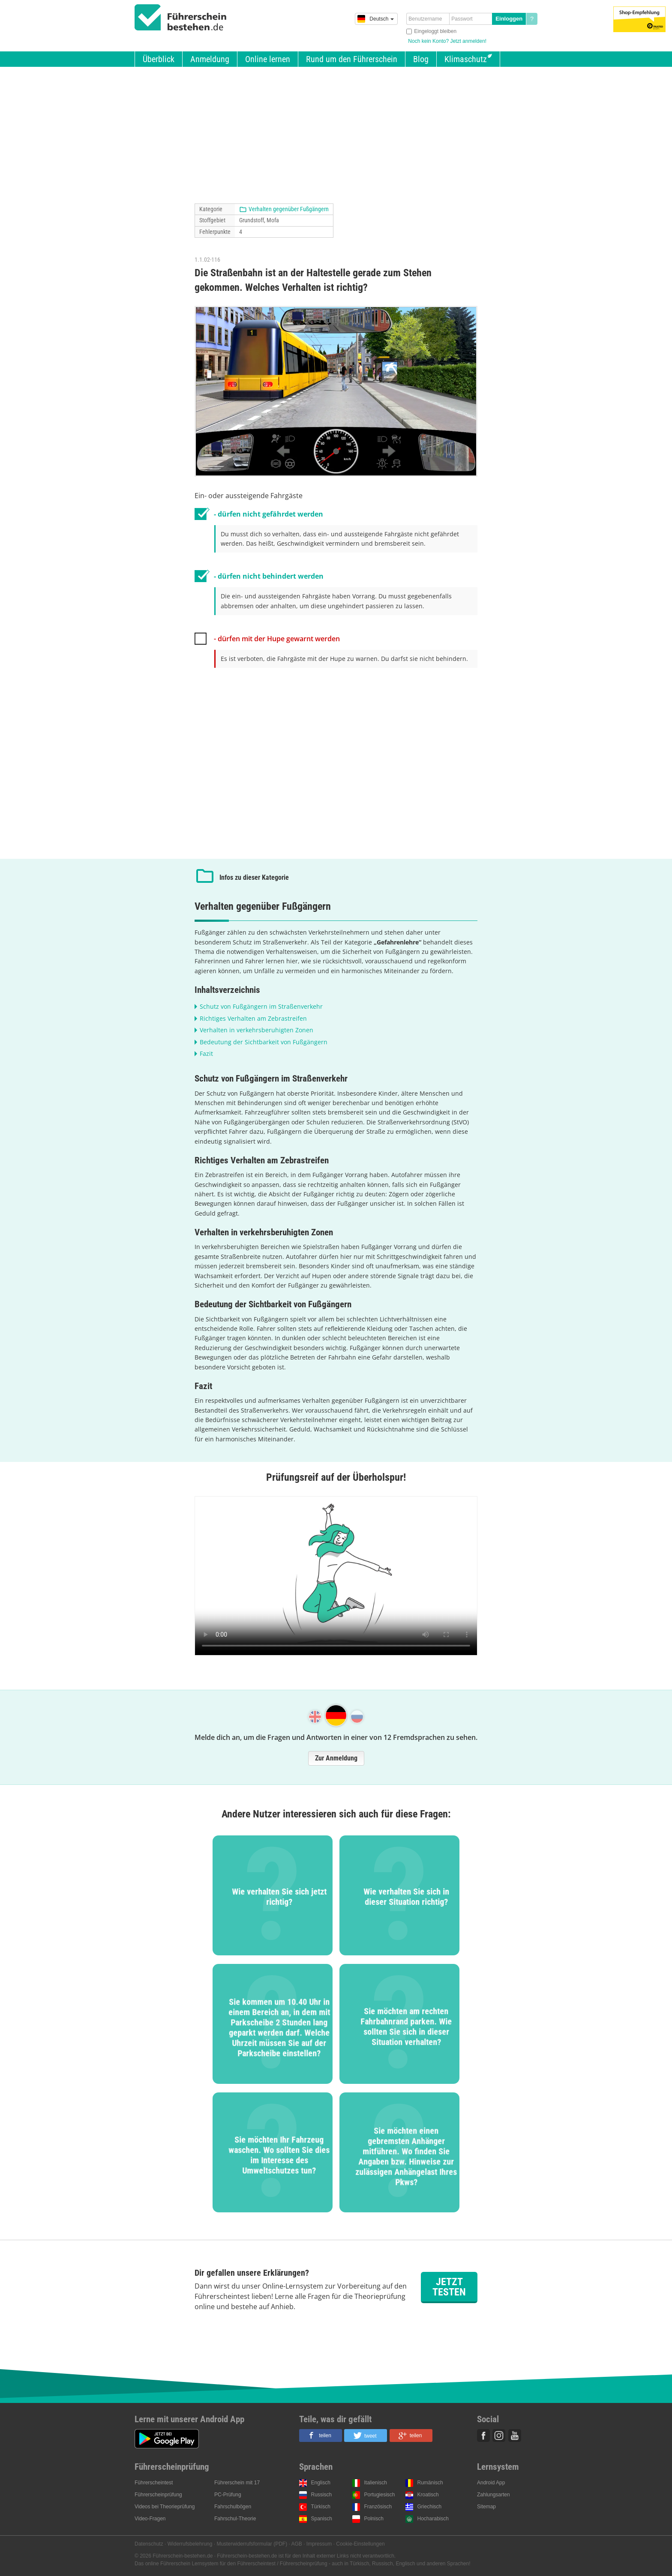 This screenshot has height=2576, width=672. I want to click on Griechisch, so click(429, 2507).